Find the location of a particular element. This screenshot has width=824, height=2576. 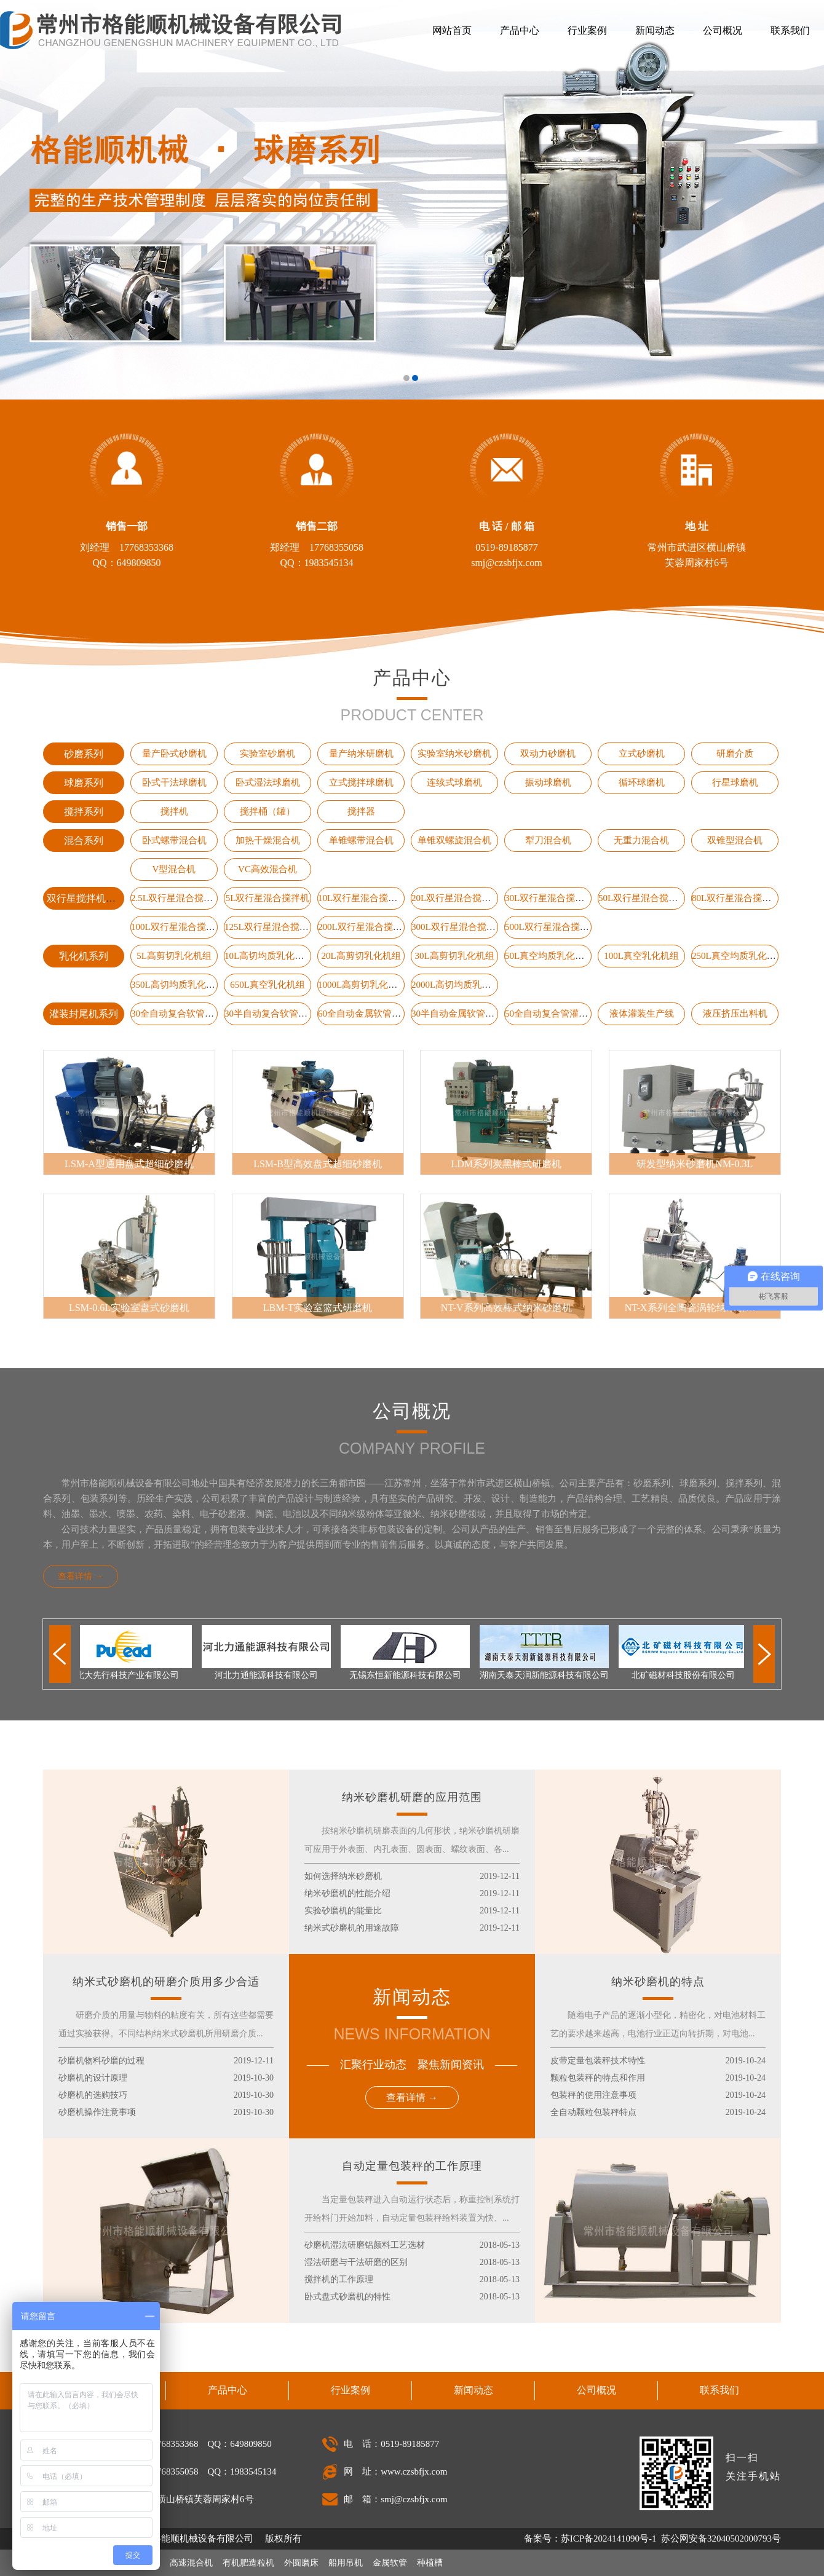

行业案例 is located at coordinates (587, 30).